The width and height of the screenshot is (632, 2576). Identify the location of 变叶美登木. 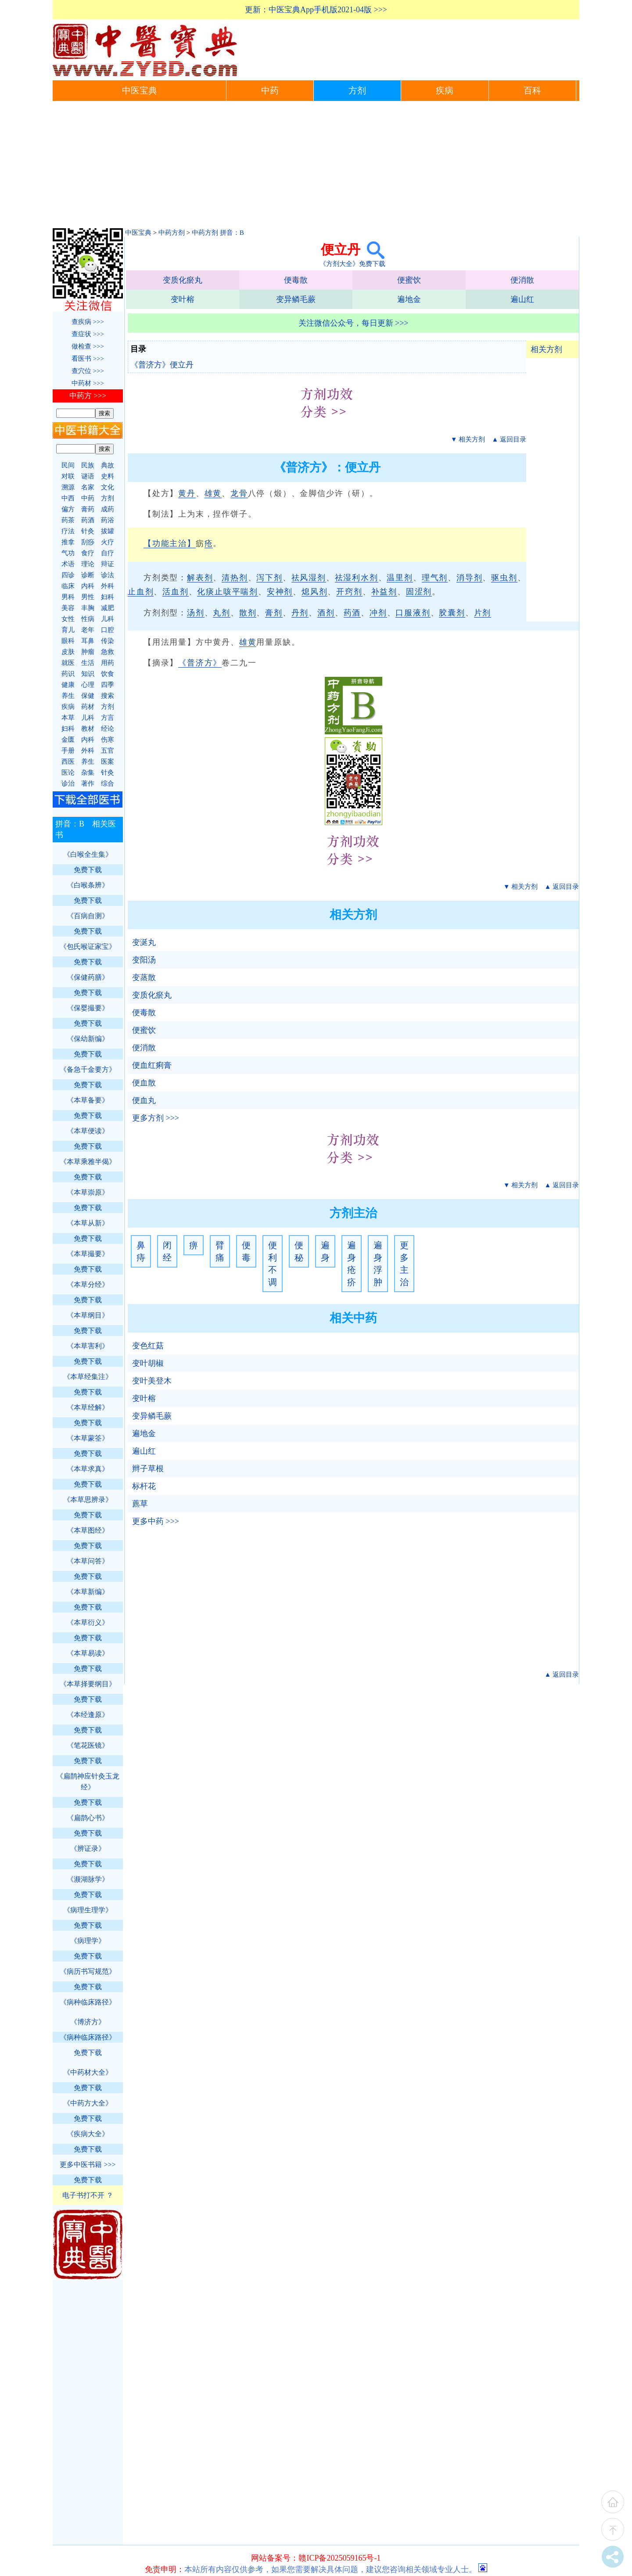
(152, 1380).